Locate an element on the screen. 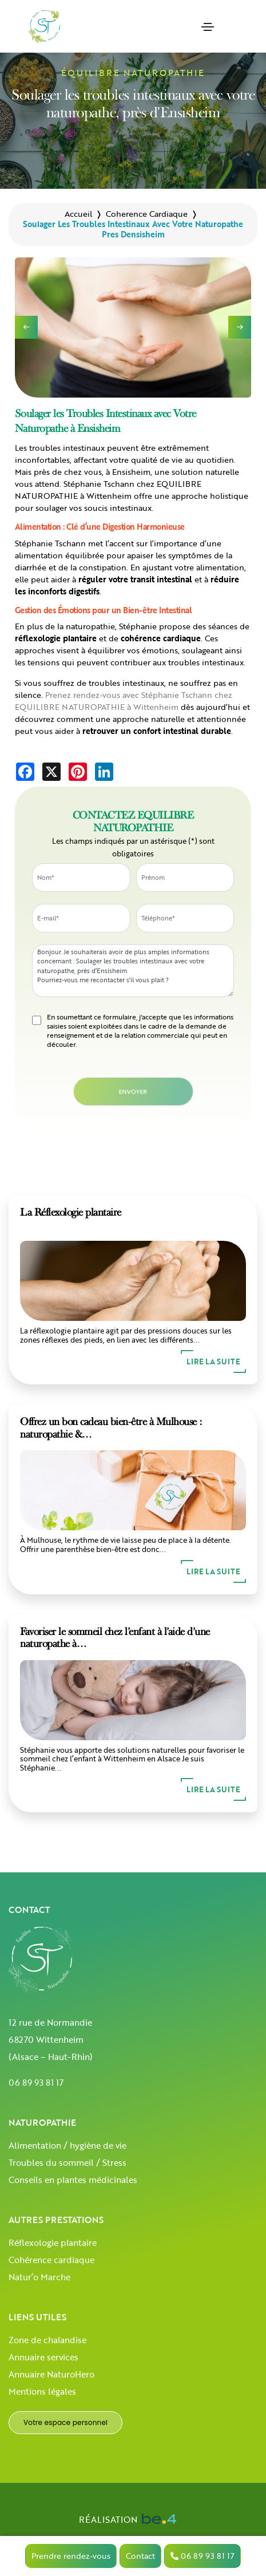  Accueil is located at coordinates (78, 214).